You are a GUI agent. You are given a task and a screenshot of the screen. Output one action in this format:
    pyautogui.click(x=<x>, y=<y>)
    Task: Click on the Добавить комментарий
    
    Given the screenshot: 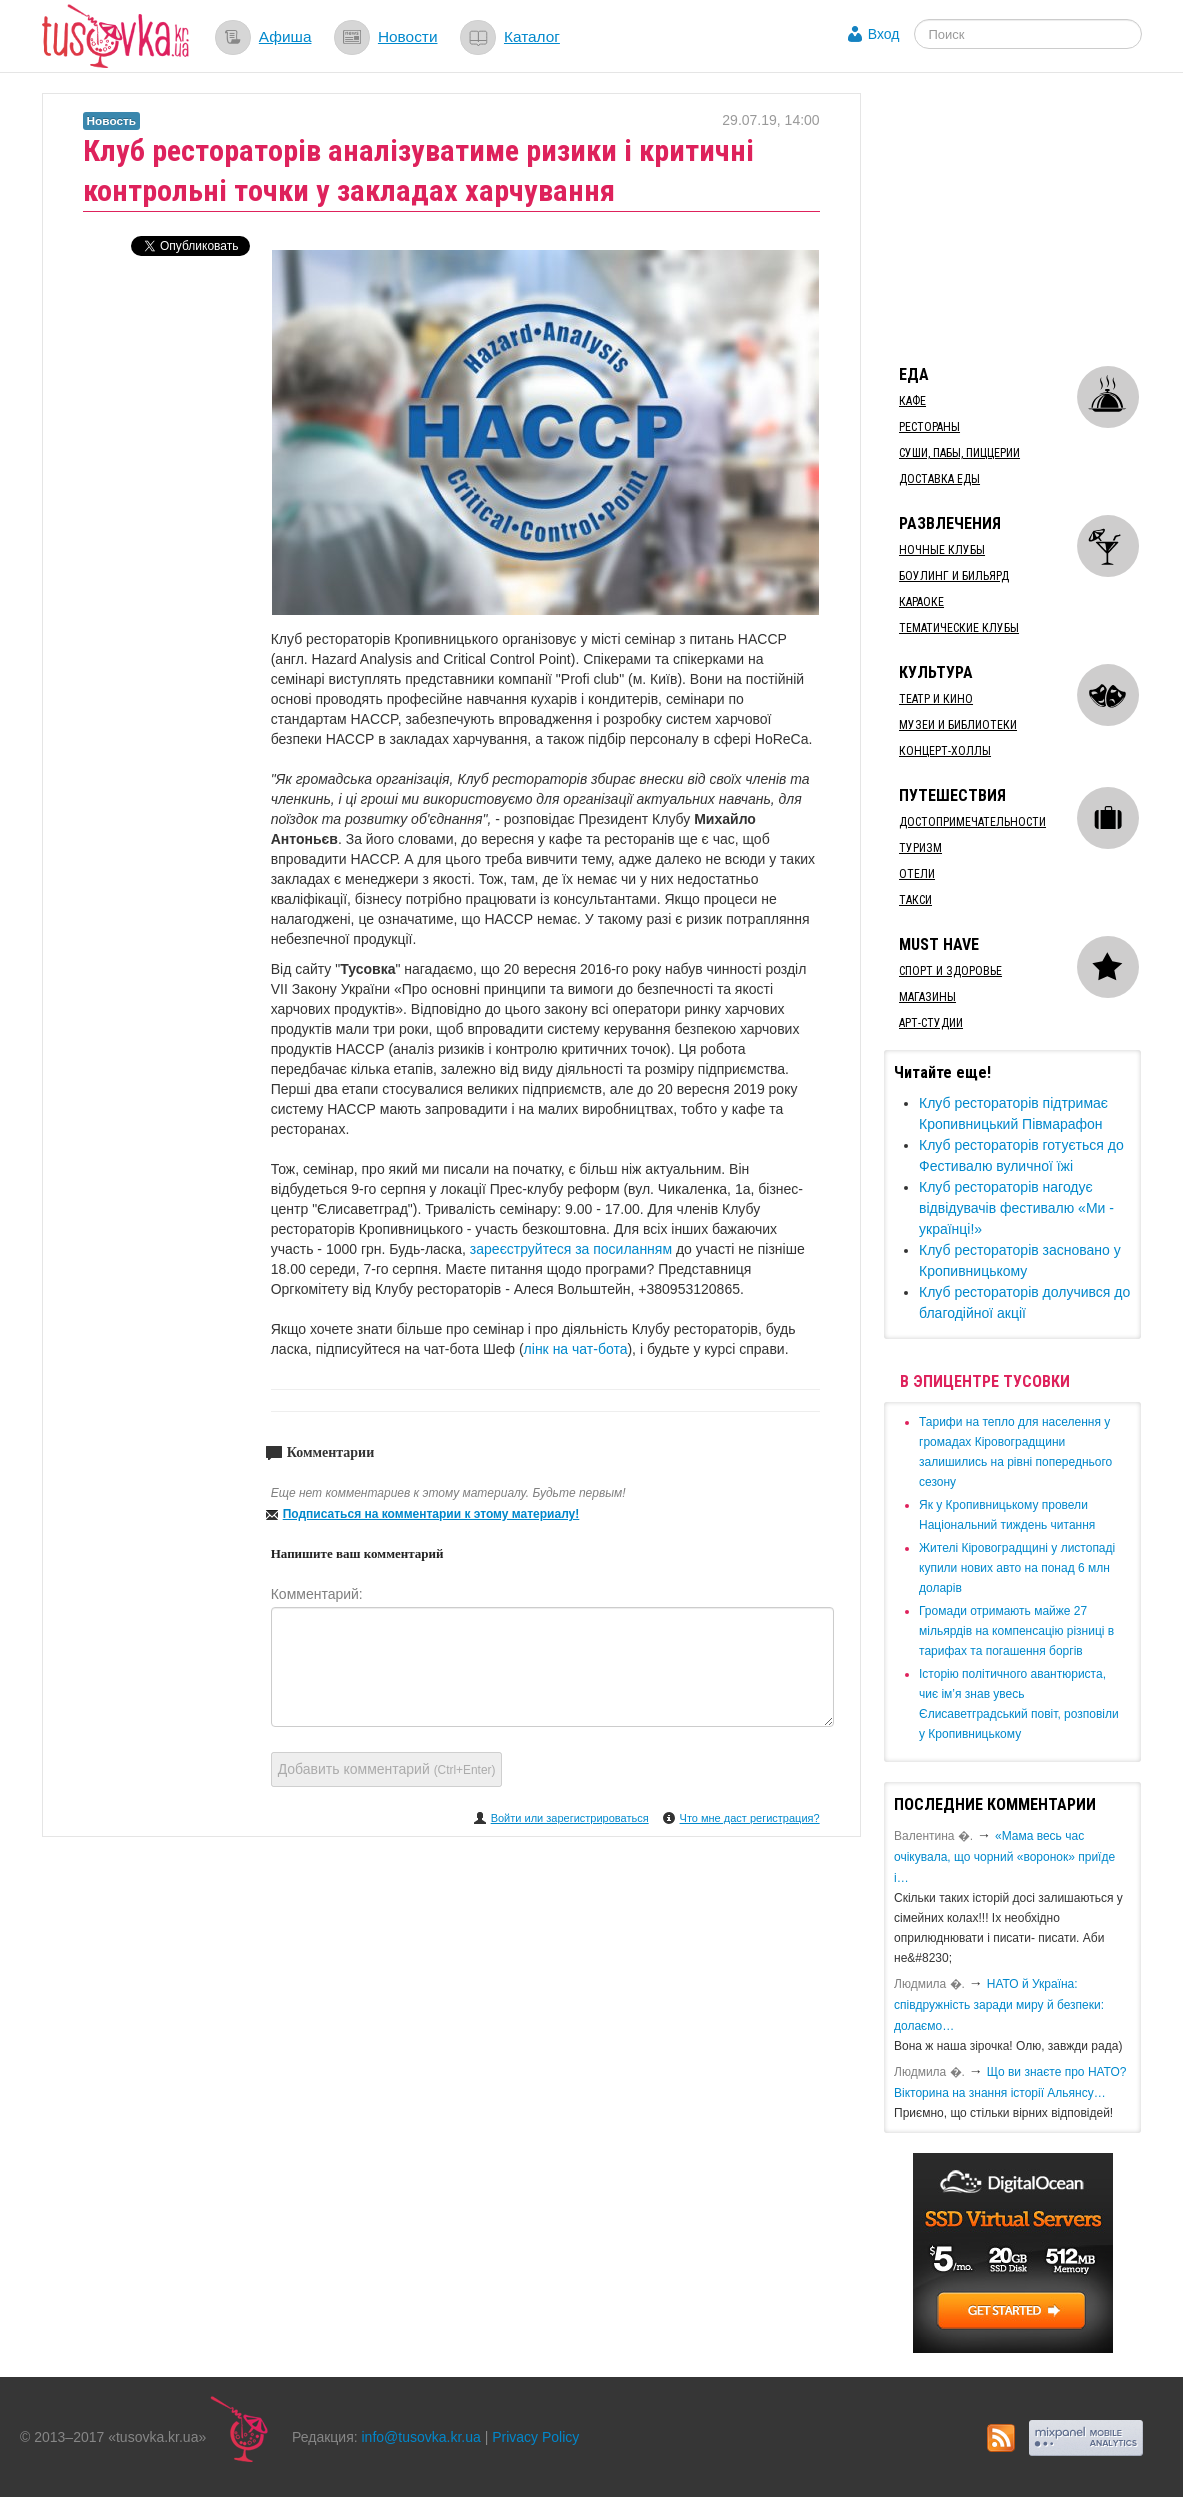 What is the action you would take?
    pyautogui.click(x=387, y=1769)
    